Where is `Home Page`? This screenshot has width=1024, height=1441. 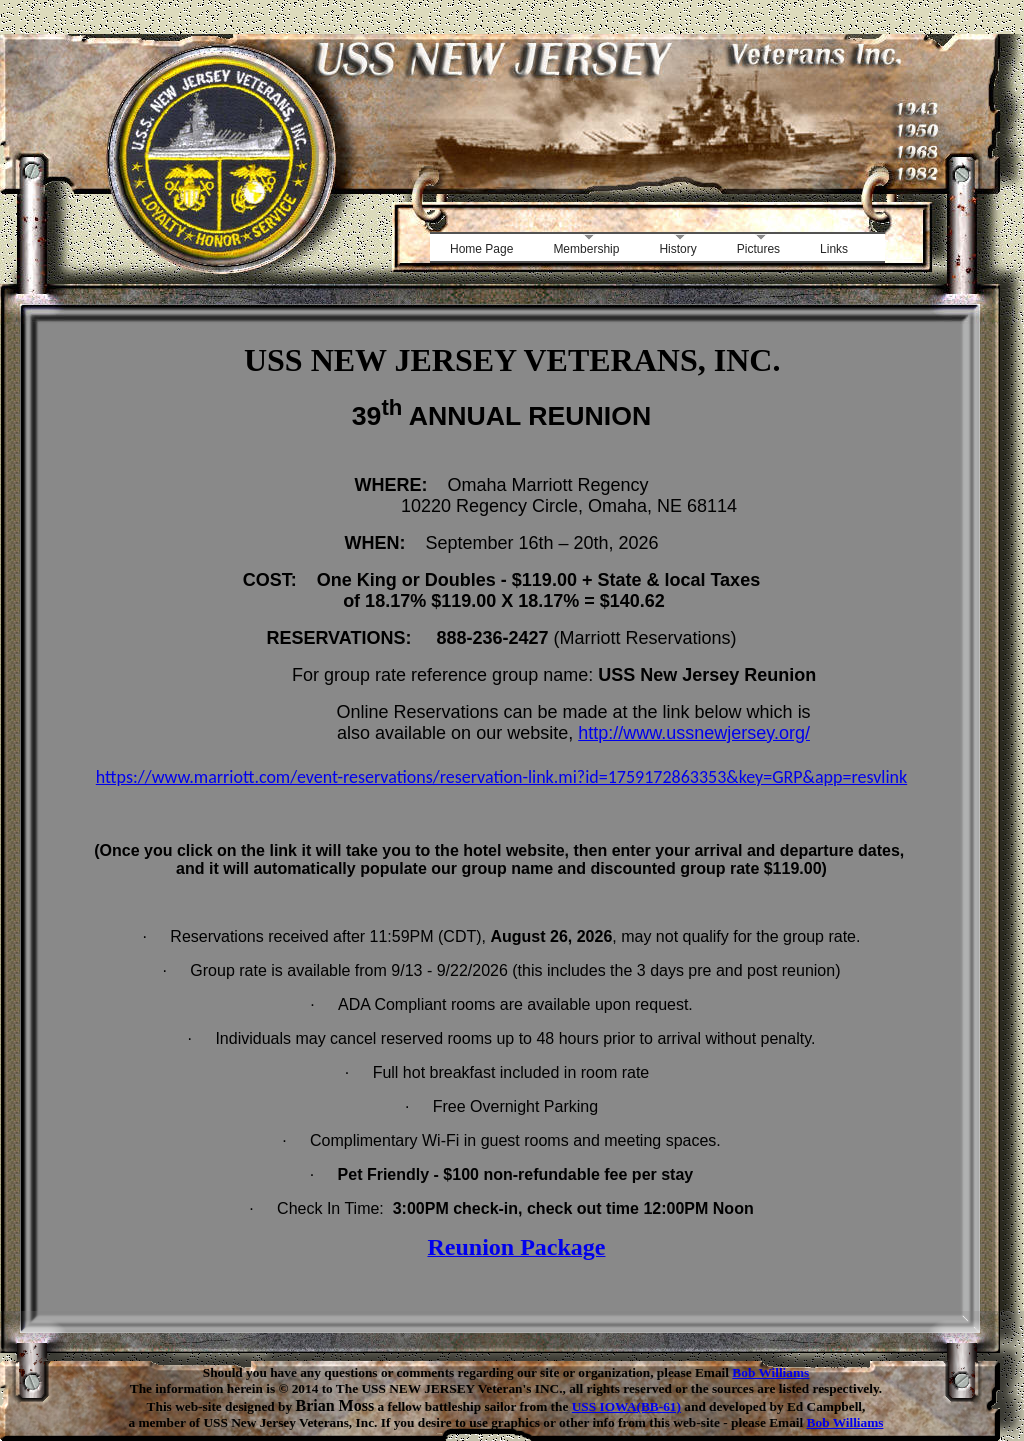
Home Page is located at coordinates (481, 249).